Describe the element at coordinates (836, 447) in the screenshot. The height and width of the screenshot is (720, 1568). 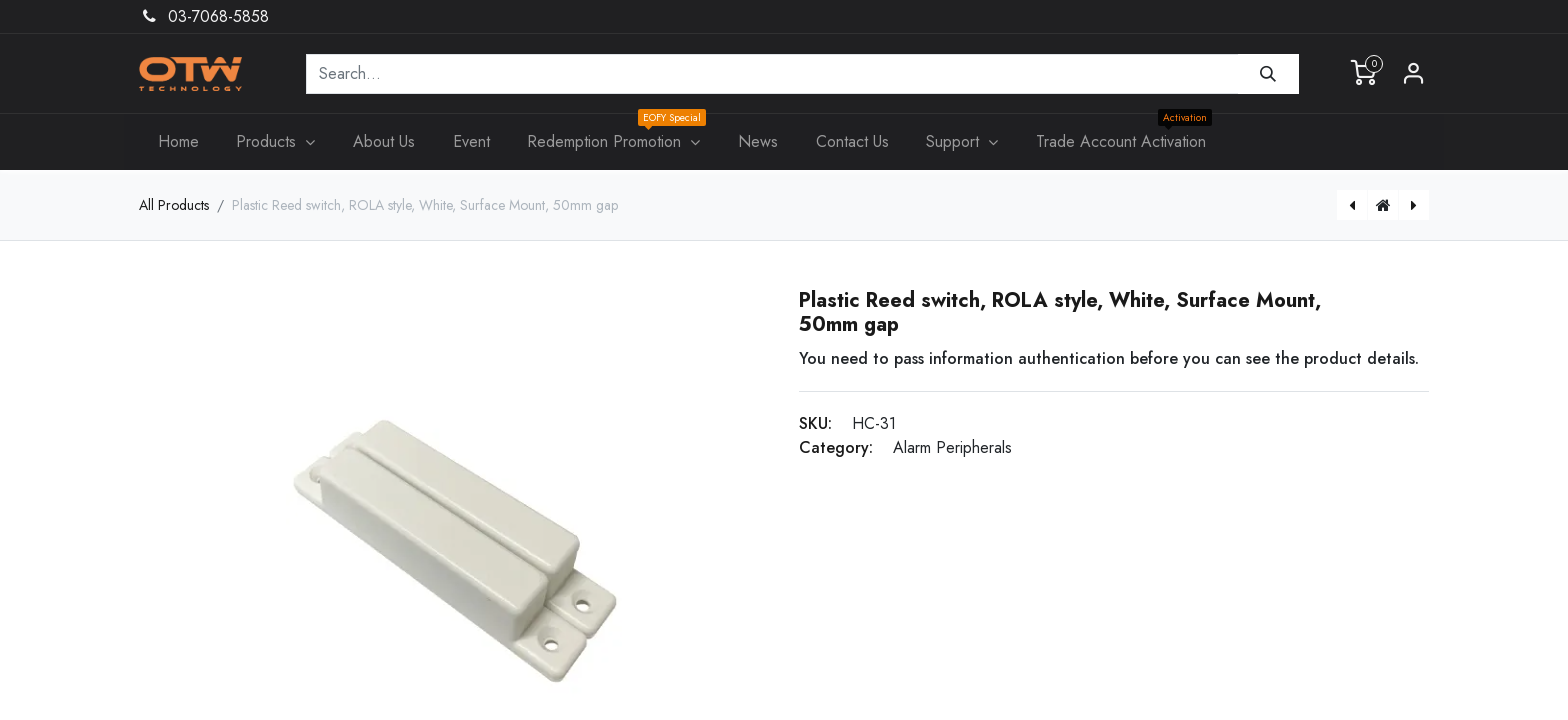
I see `Category:` at that location.